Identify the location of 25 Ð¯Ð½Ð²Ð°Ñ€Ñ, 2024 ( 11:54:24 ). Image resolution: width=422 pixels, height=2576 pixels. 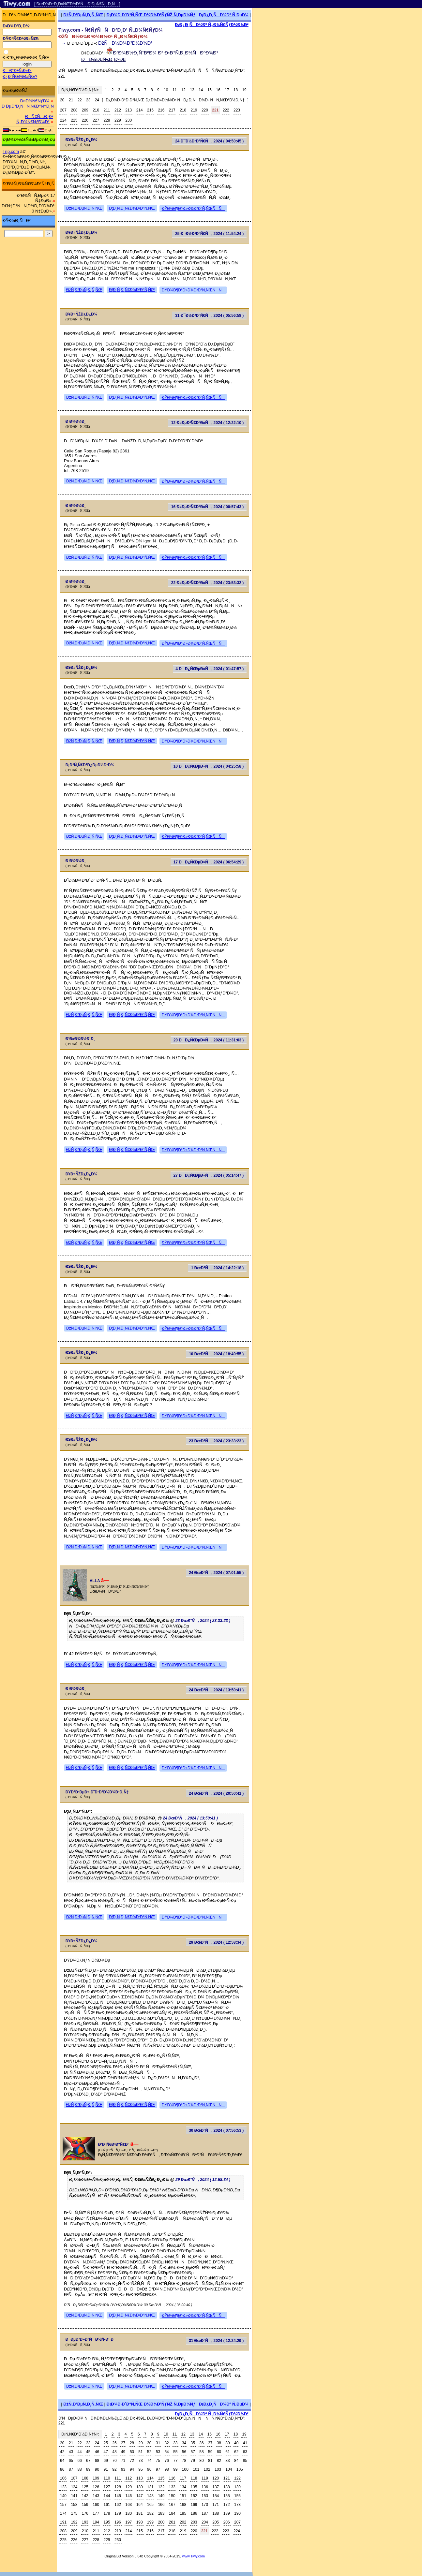
(209, 233).